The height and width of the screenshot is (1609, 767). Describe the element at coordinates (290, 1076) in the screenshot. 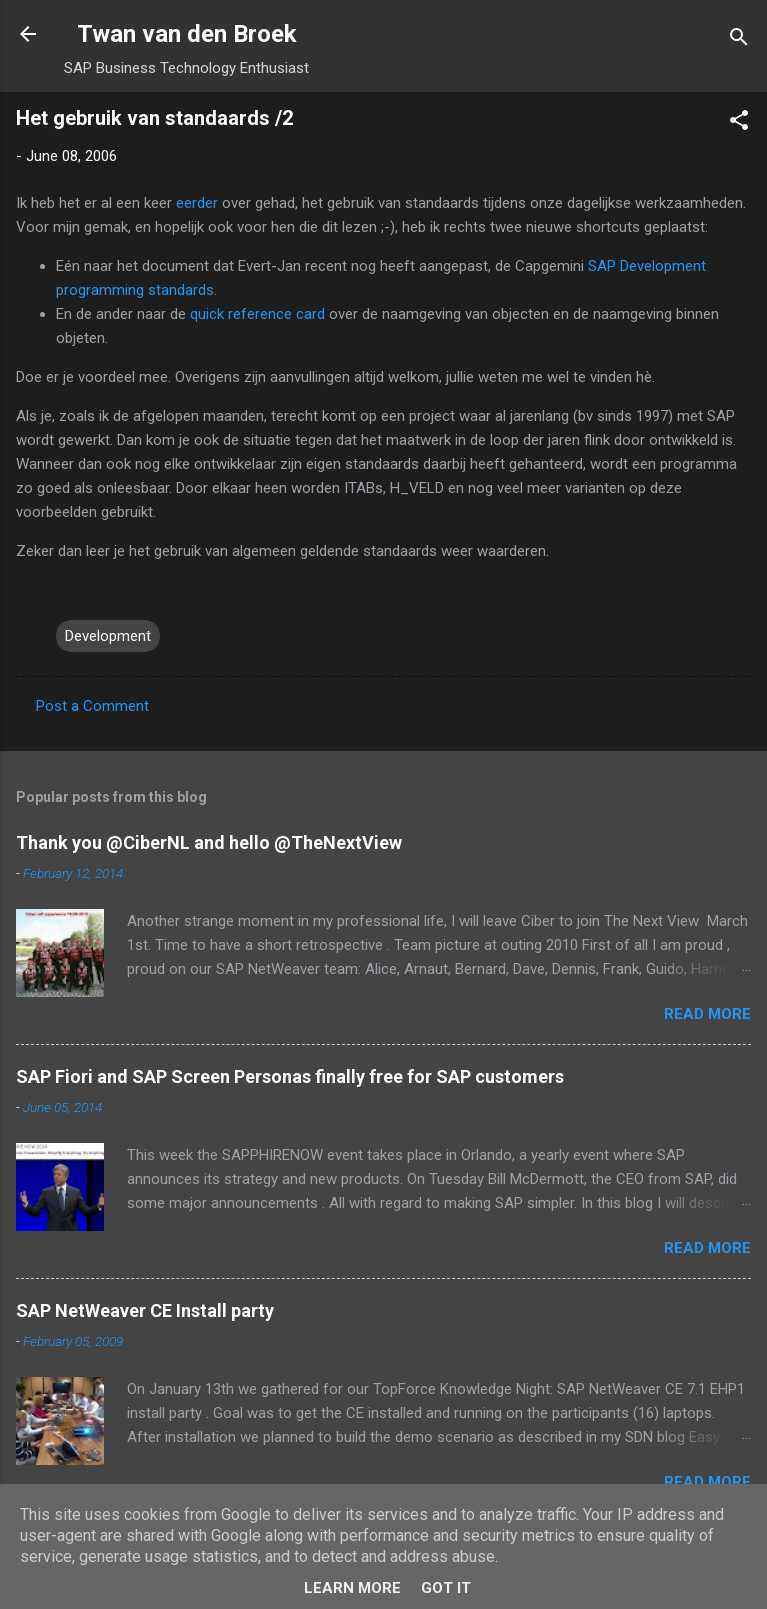

I see `SAP Fiori and SAP Screen Personas finally free for SAP customers` at that location.